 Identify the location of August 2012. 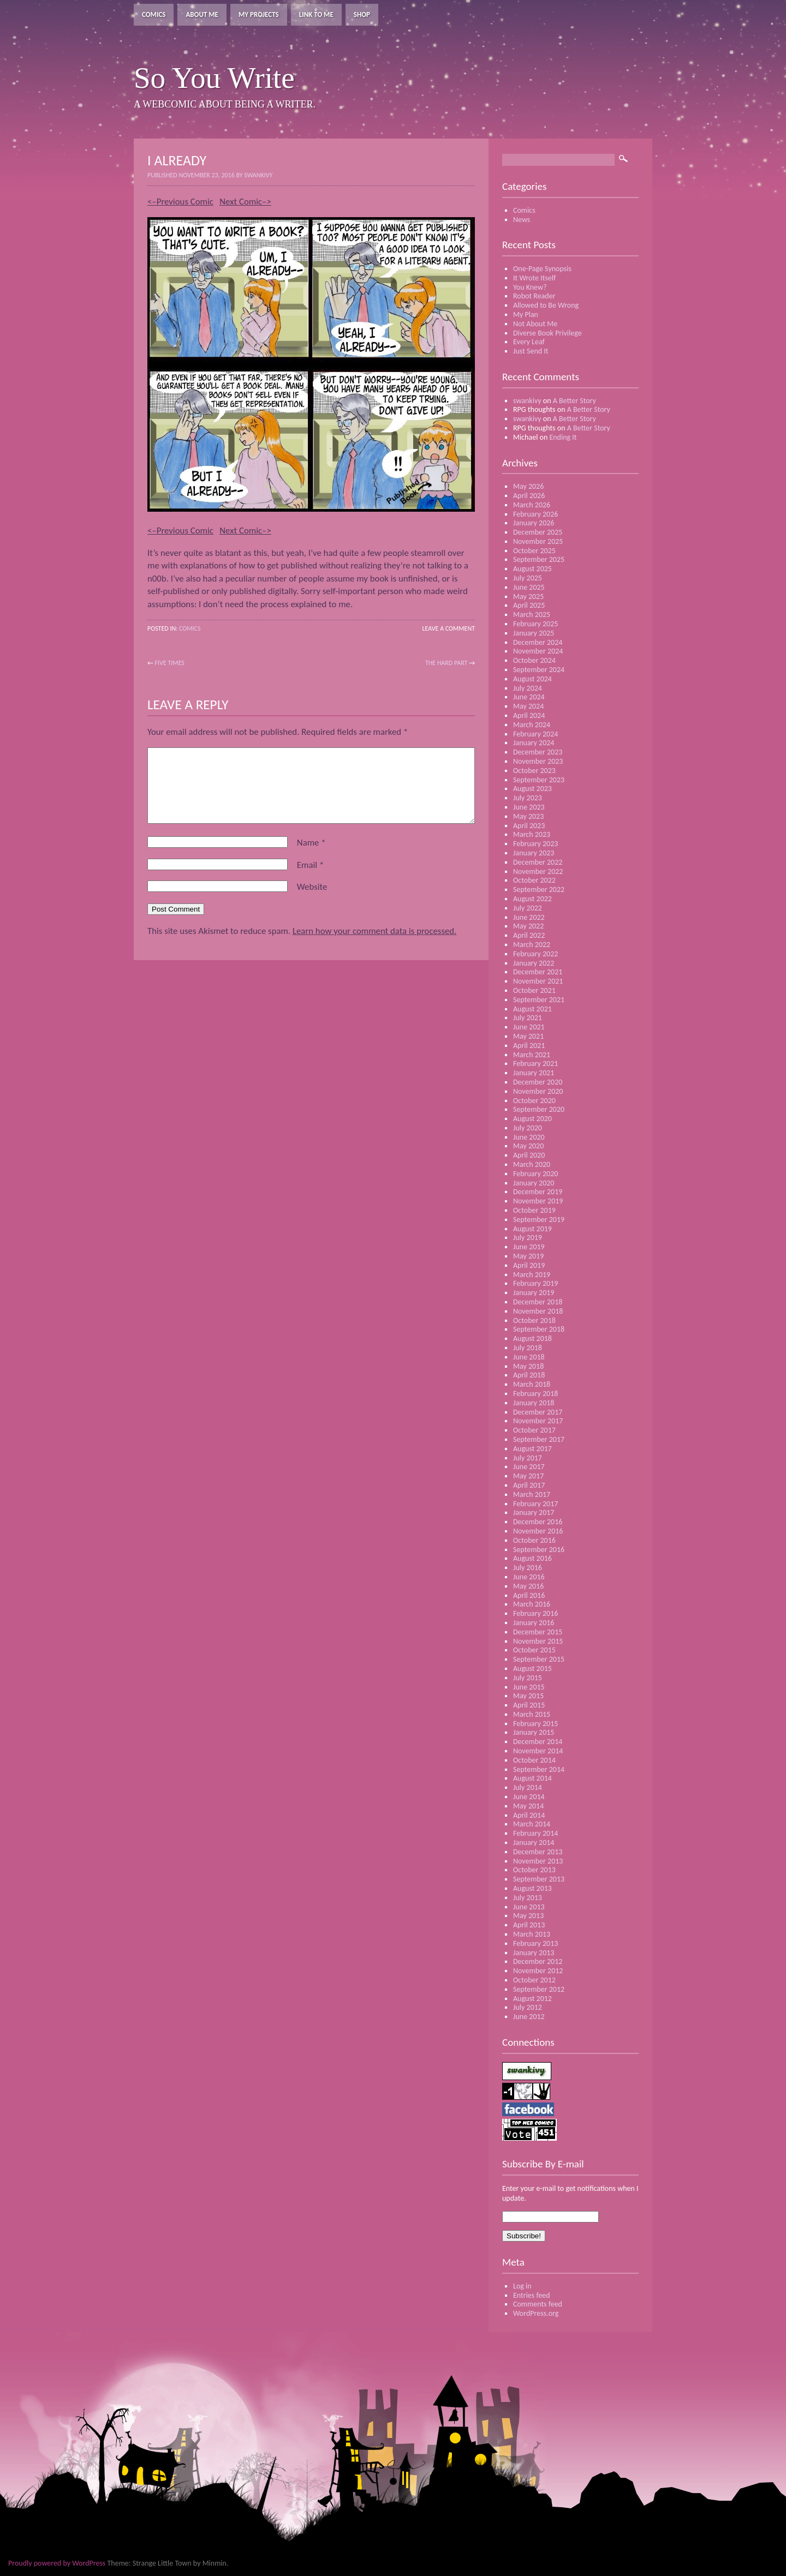
(532, 1998).